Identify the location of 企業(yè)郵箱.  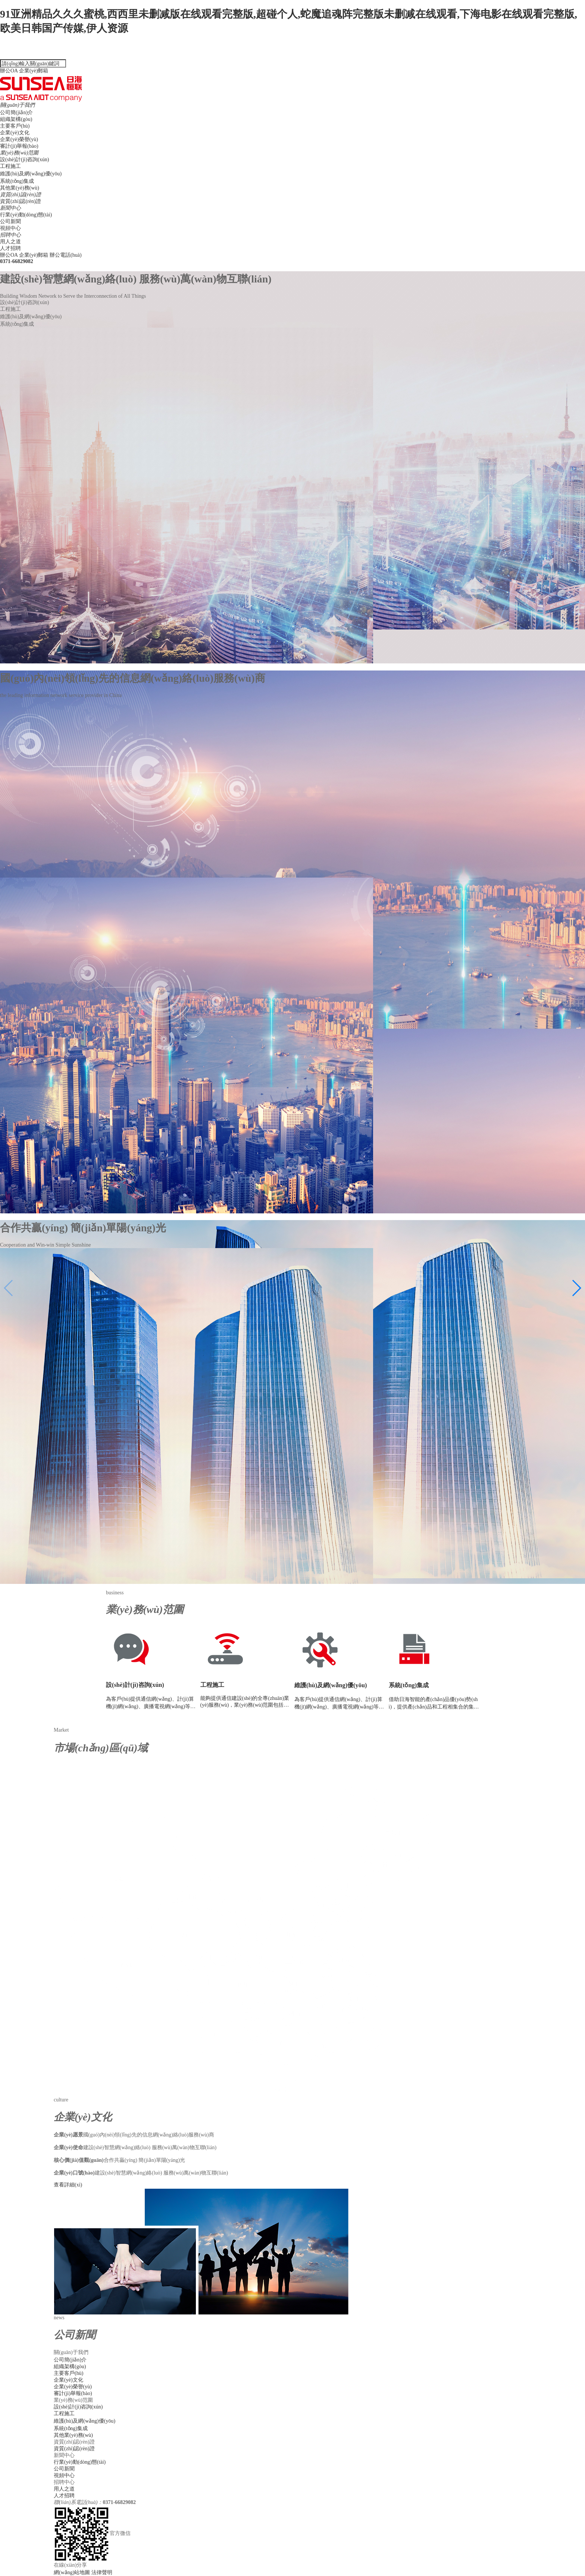
(34, 71).